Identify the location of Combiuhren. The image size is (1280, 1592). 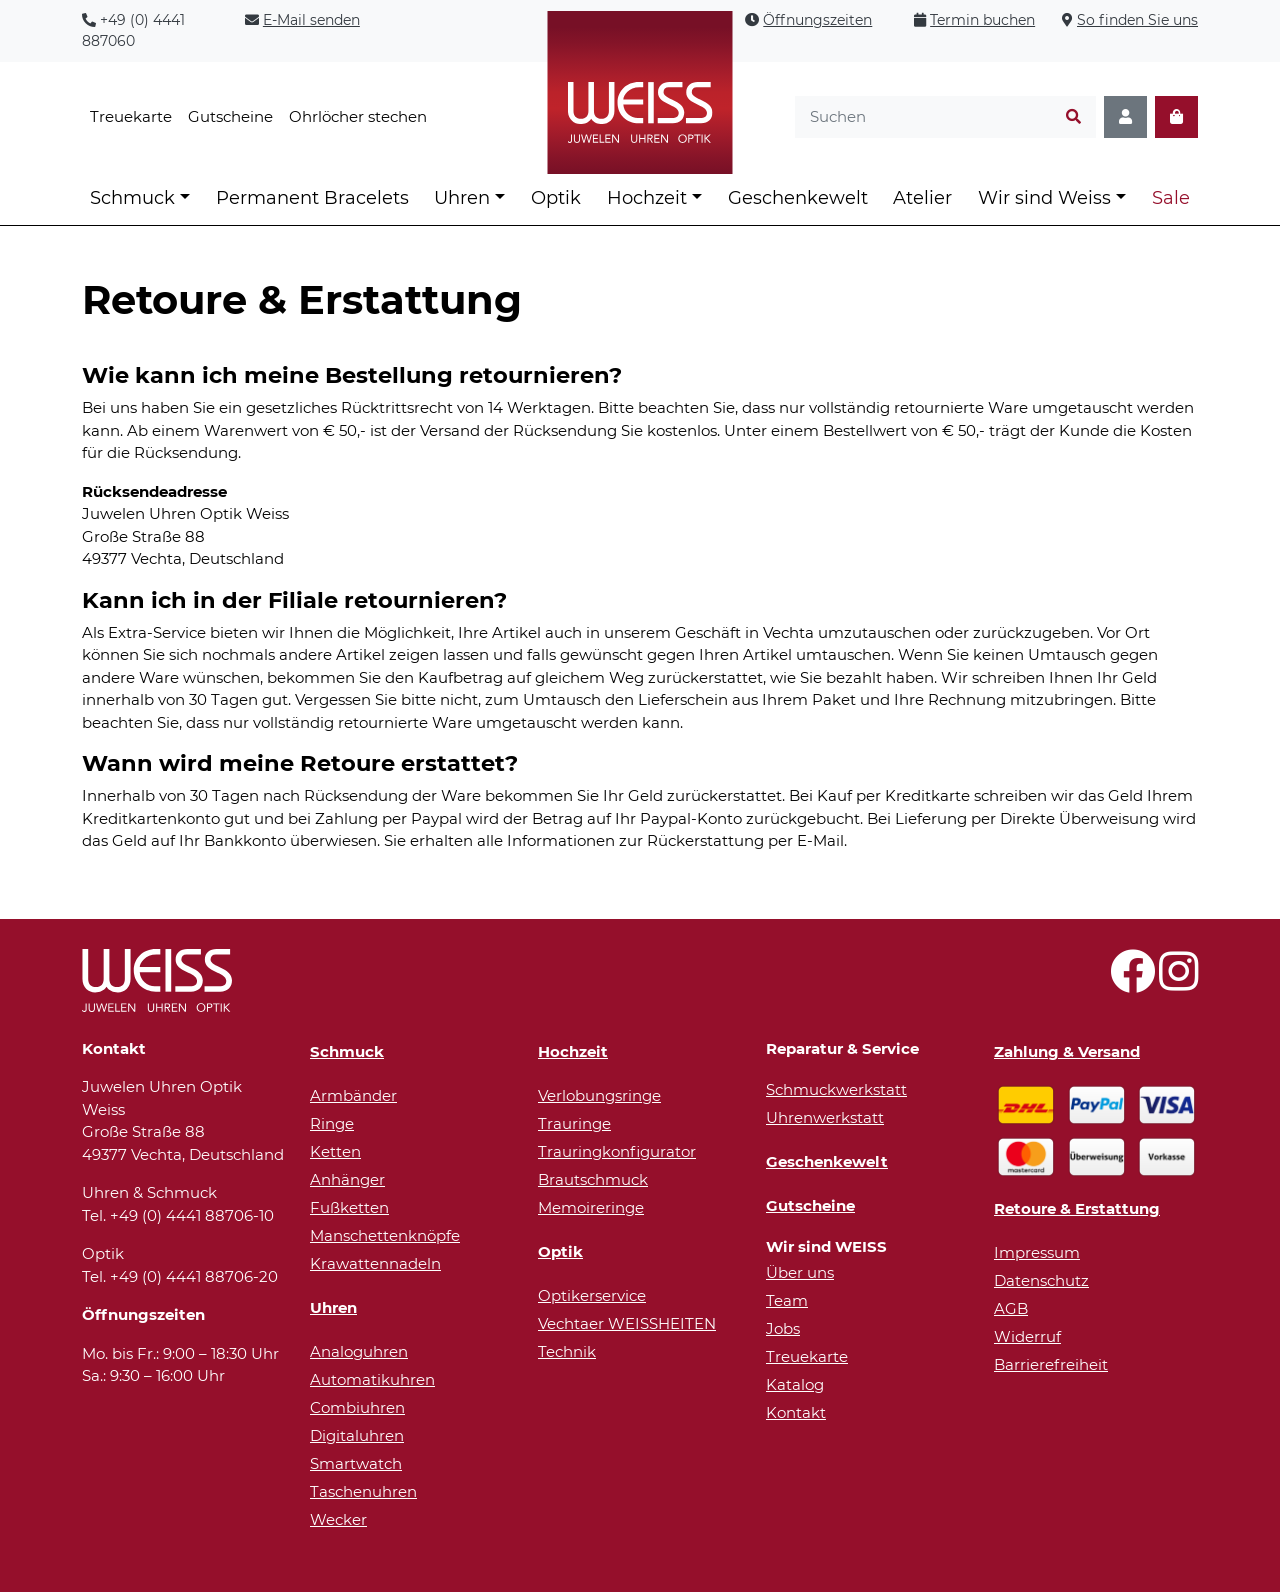
(357, 1407).